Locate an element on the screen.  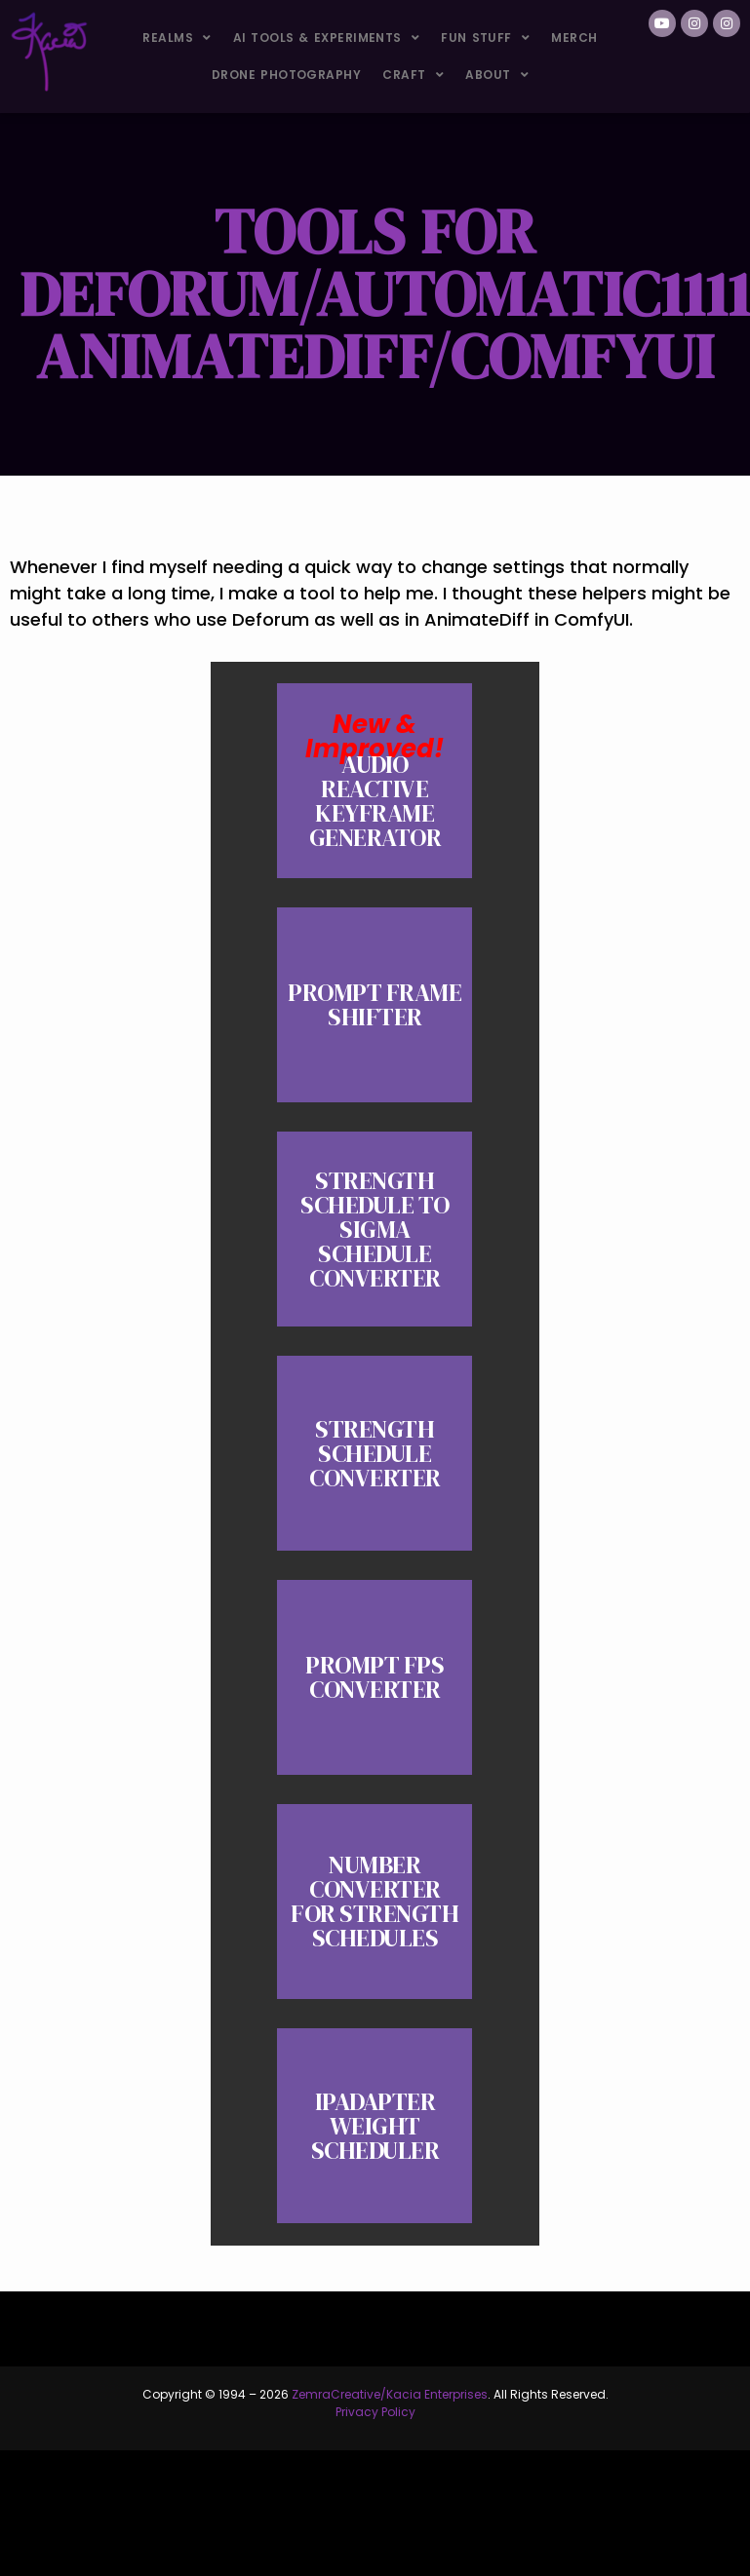
Privacy Policy is located at coordinates (375, 2411).